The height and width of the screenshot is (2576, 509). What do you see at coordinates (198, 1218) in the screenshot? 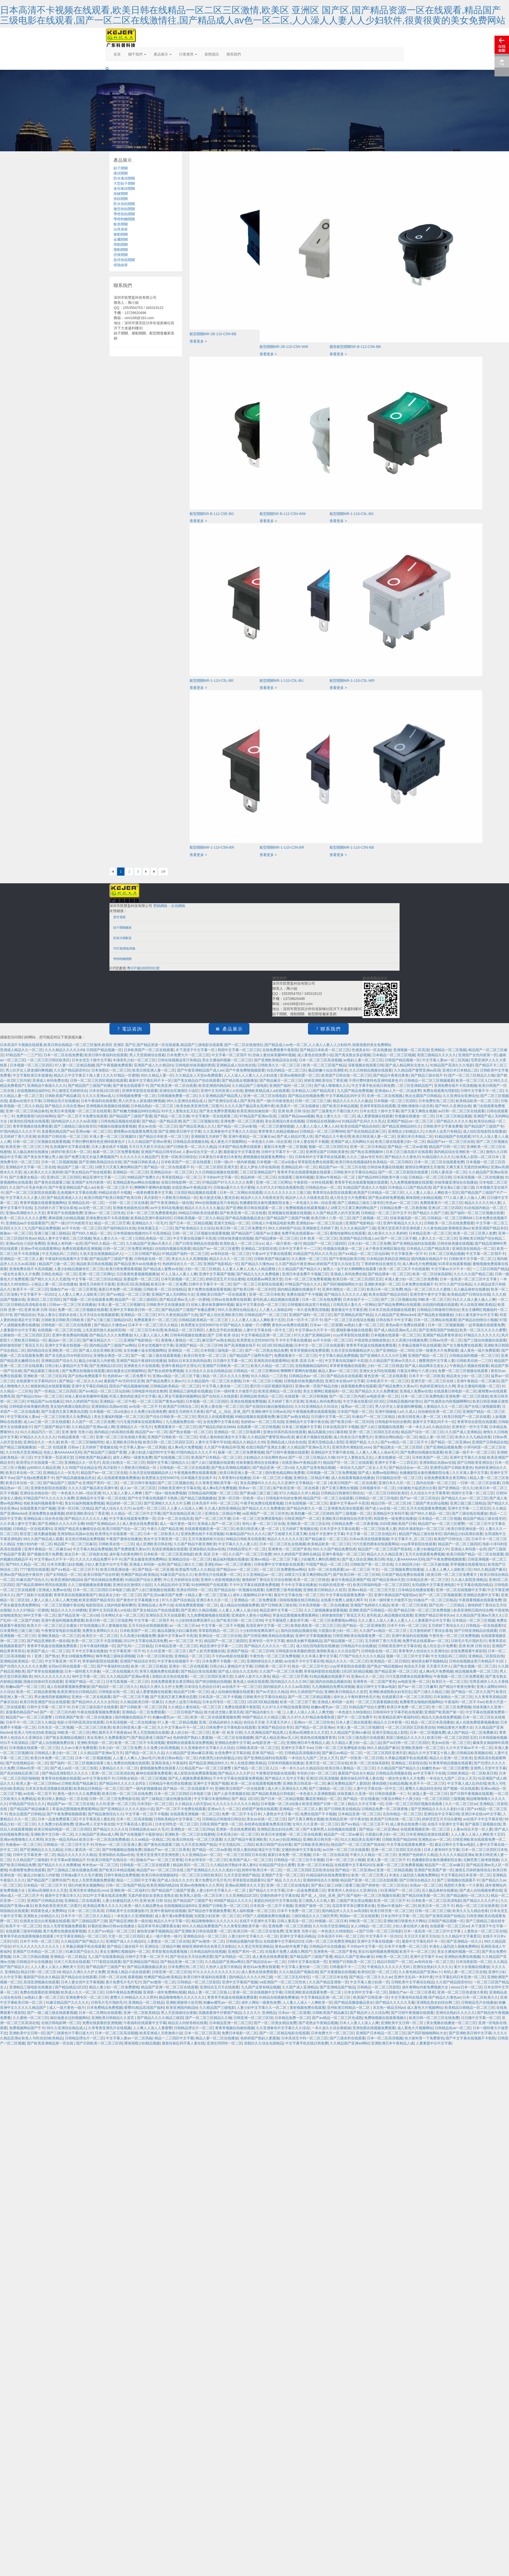
I see `日韩欧美视频一区二区久久精品` at bounding box center [198, 1218].